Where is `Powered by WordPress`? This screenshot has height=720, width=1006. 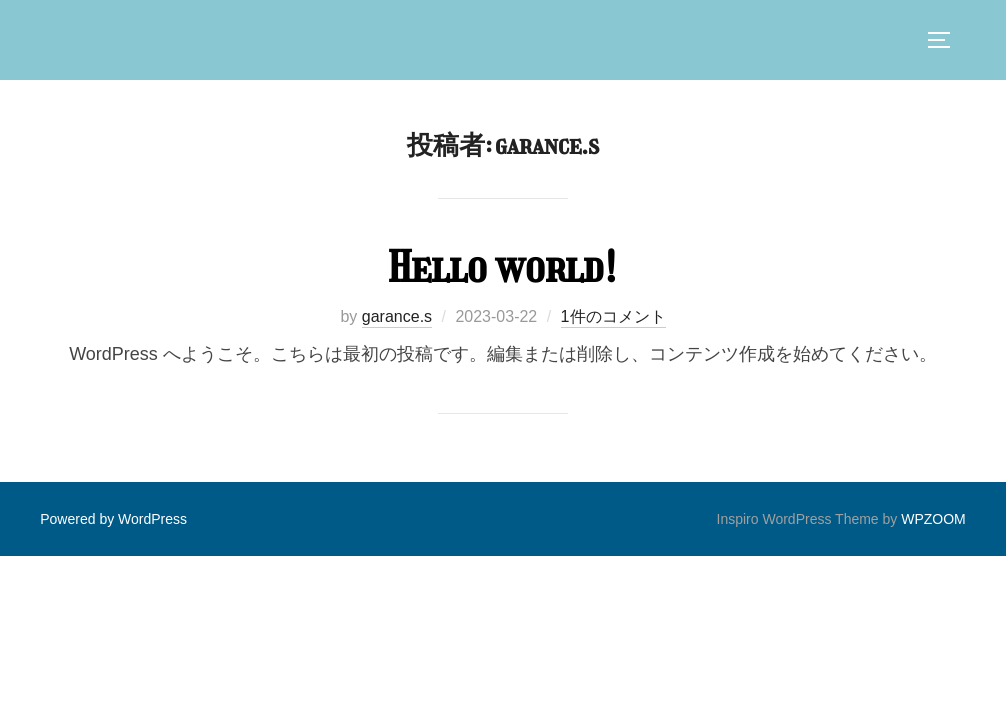 Powered by WordPress is located at coordinates (113, 519).